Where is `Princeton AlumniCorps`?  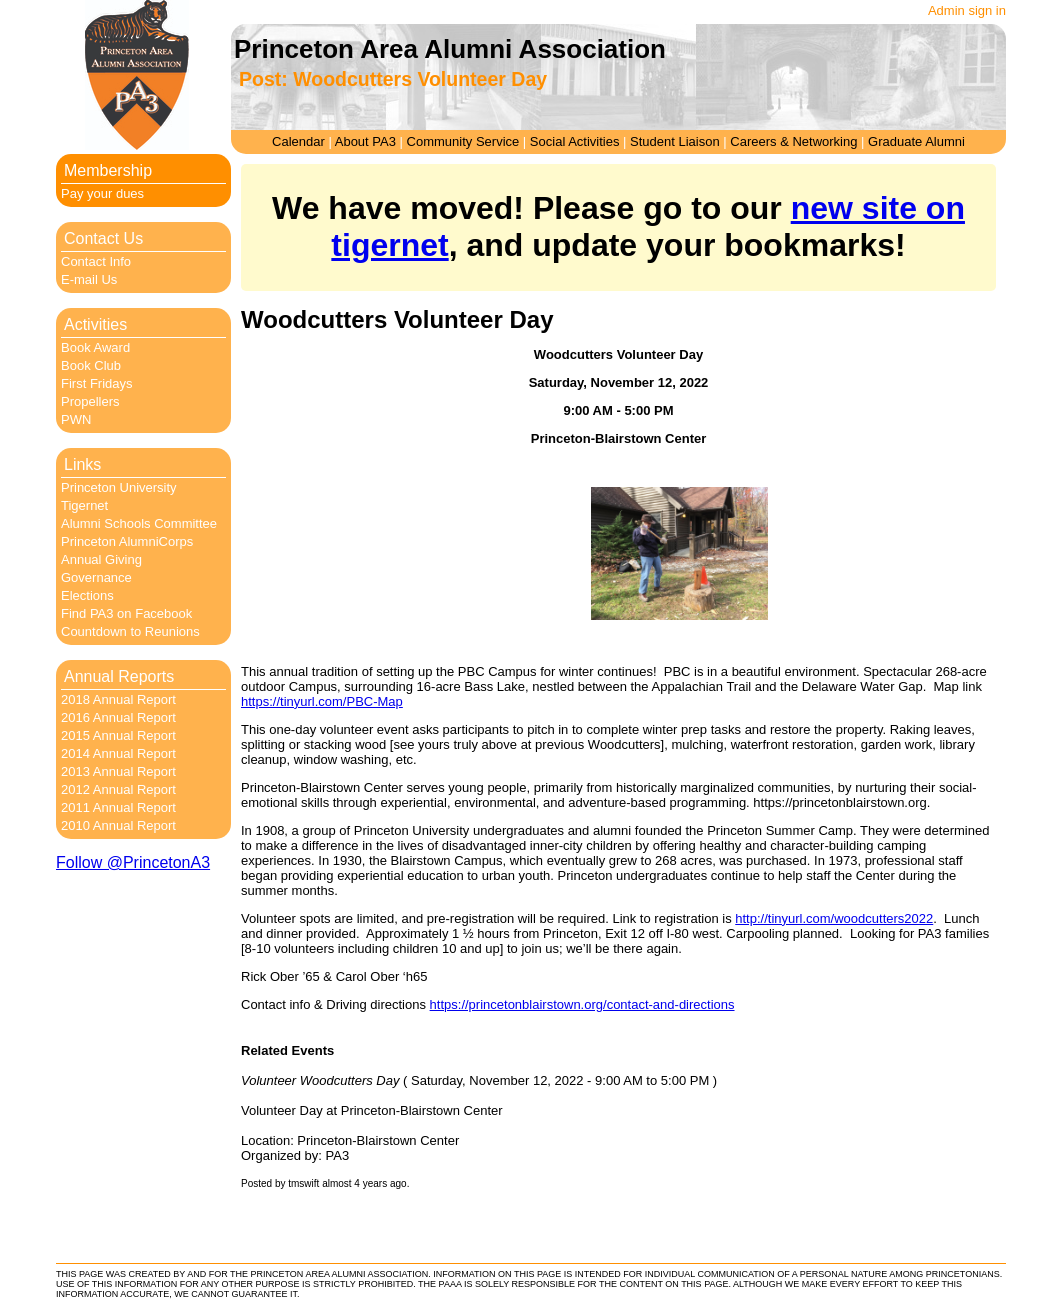
Princeton AlumniCorps is located at coordinates (127, 541).